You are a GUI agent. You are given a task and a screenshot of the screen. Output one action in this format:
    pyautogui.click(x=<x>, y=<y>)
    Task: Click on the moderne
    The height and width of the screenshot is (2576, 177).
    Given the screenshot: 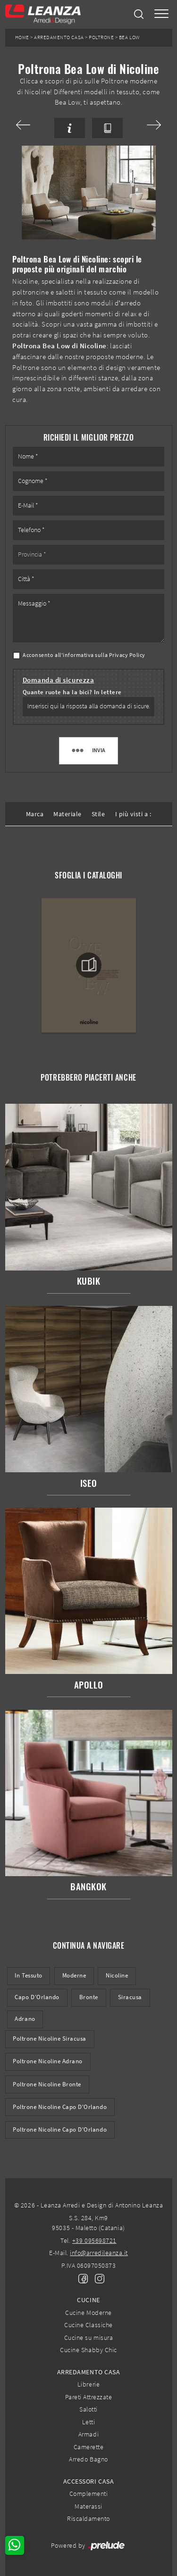 What is the action you would take?
    pyautogui.click(x=74, y=1975)
    